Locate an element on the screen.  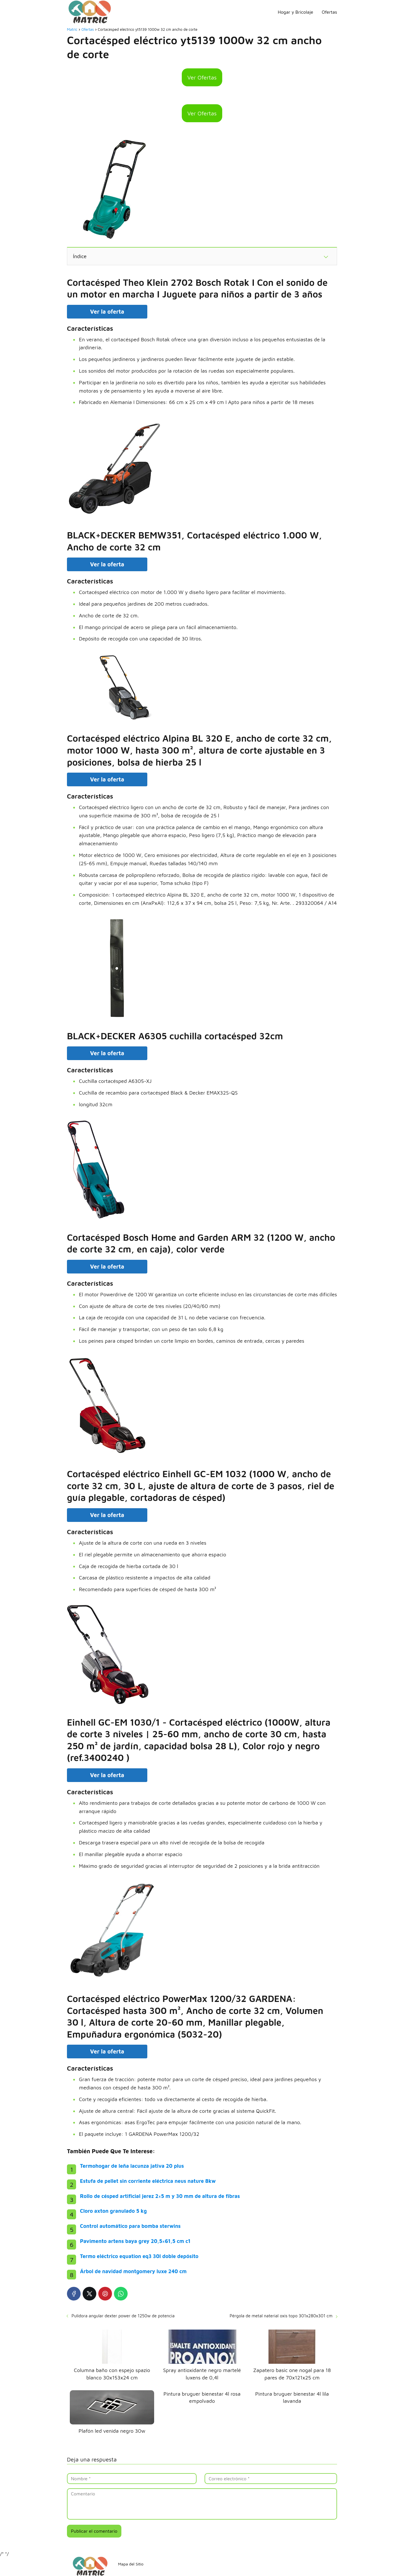
Mapa del Sitio is located at coordinates (130, 2563).